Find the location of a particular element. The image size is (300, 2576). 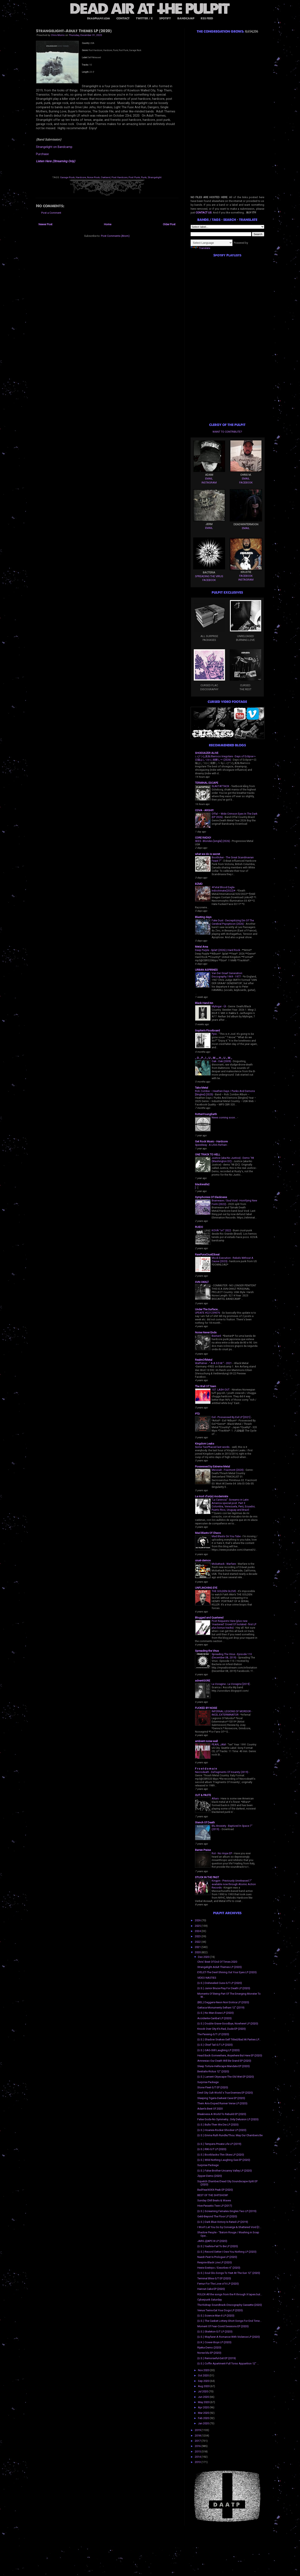

Deep Purple - Splat! (2026) | Hard Rock is located at coordinates (218, 950).